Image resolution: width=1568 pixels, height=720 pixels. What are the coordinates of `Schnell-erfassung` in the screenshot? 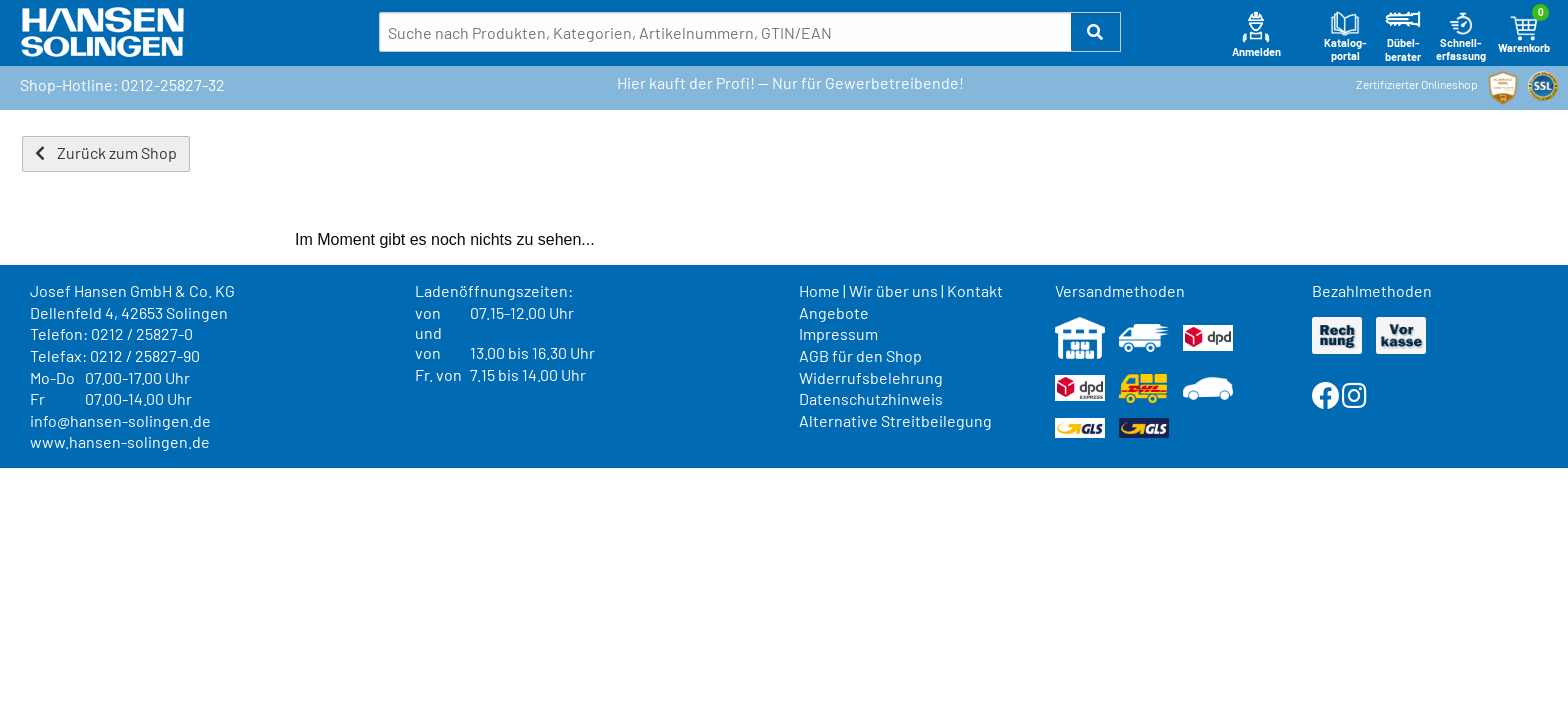 It's located at (1461, 36).